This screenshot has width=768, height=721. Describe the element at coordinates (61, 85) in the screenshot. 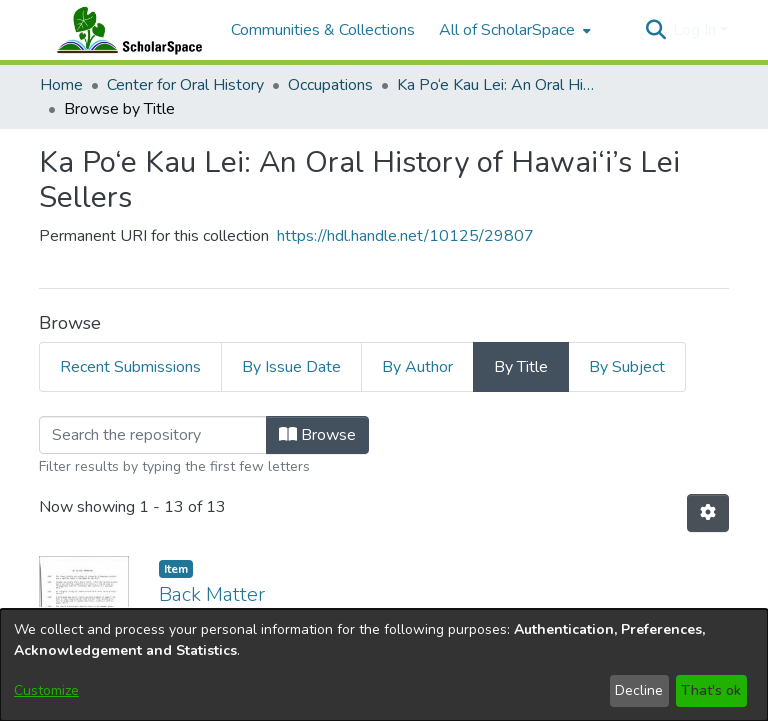

I see `Home [link]` at that location.